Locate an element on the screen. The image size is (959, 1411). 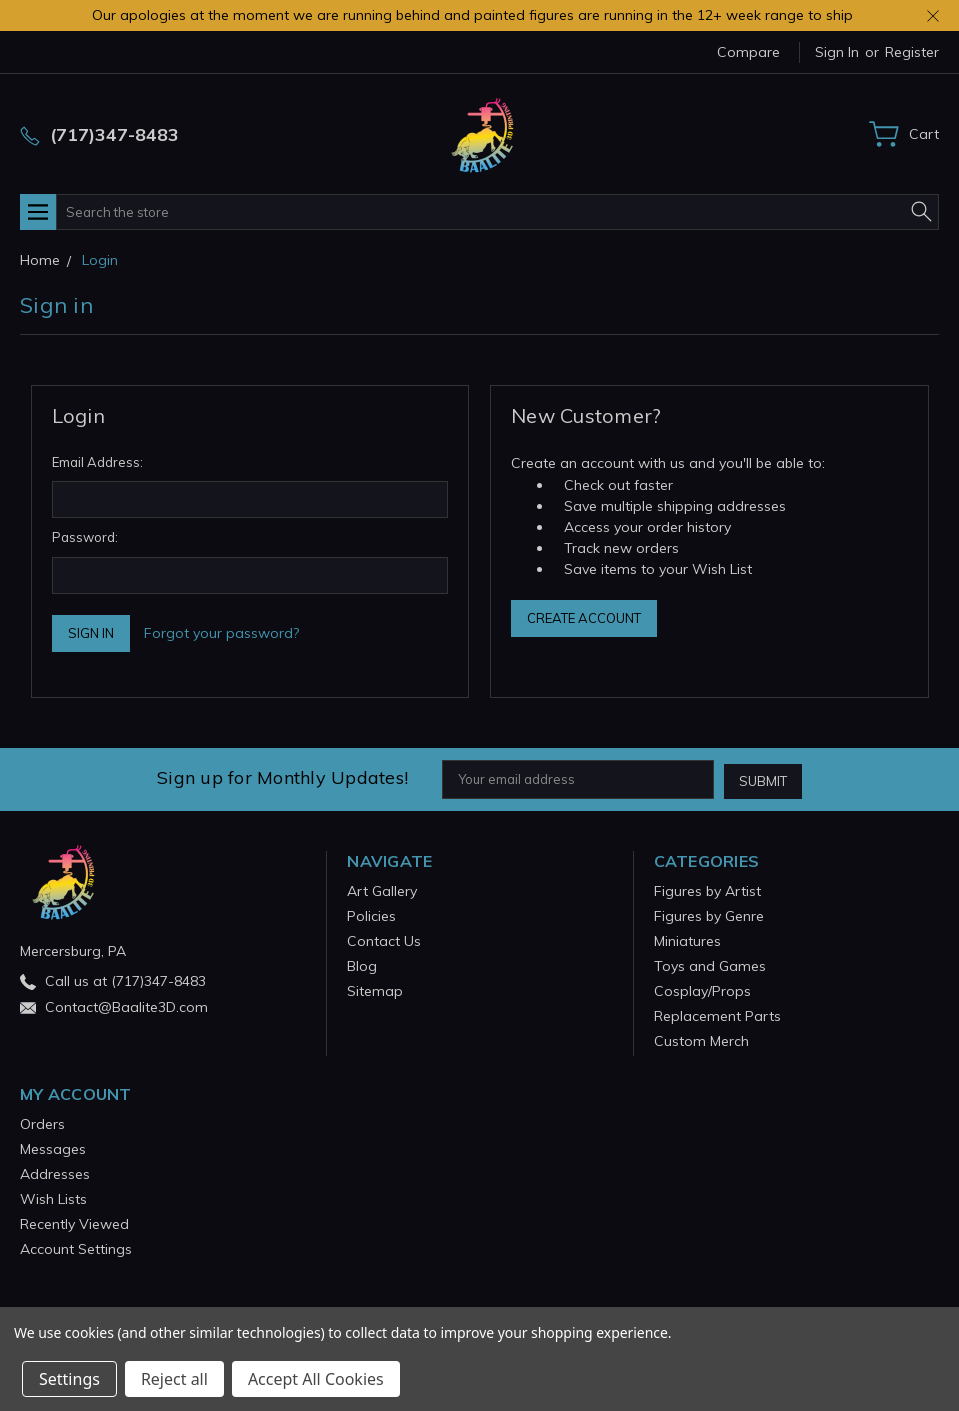
Accept All Cookies is located at coordinates (316, 1379).